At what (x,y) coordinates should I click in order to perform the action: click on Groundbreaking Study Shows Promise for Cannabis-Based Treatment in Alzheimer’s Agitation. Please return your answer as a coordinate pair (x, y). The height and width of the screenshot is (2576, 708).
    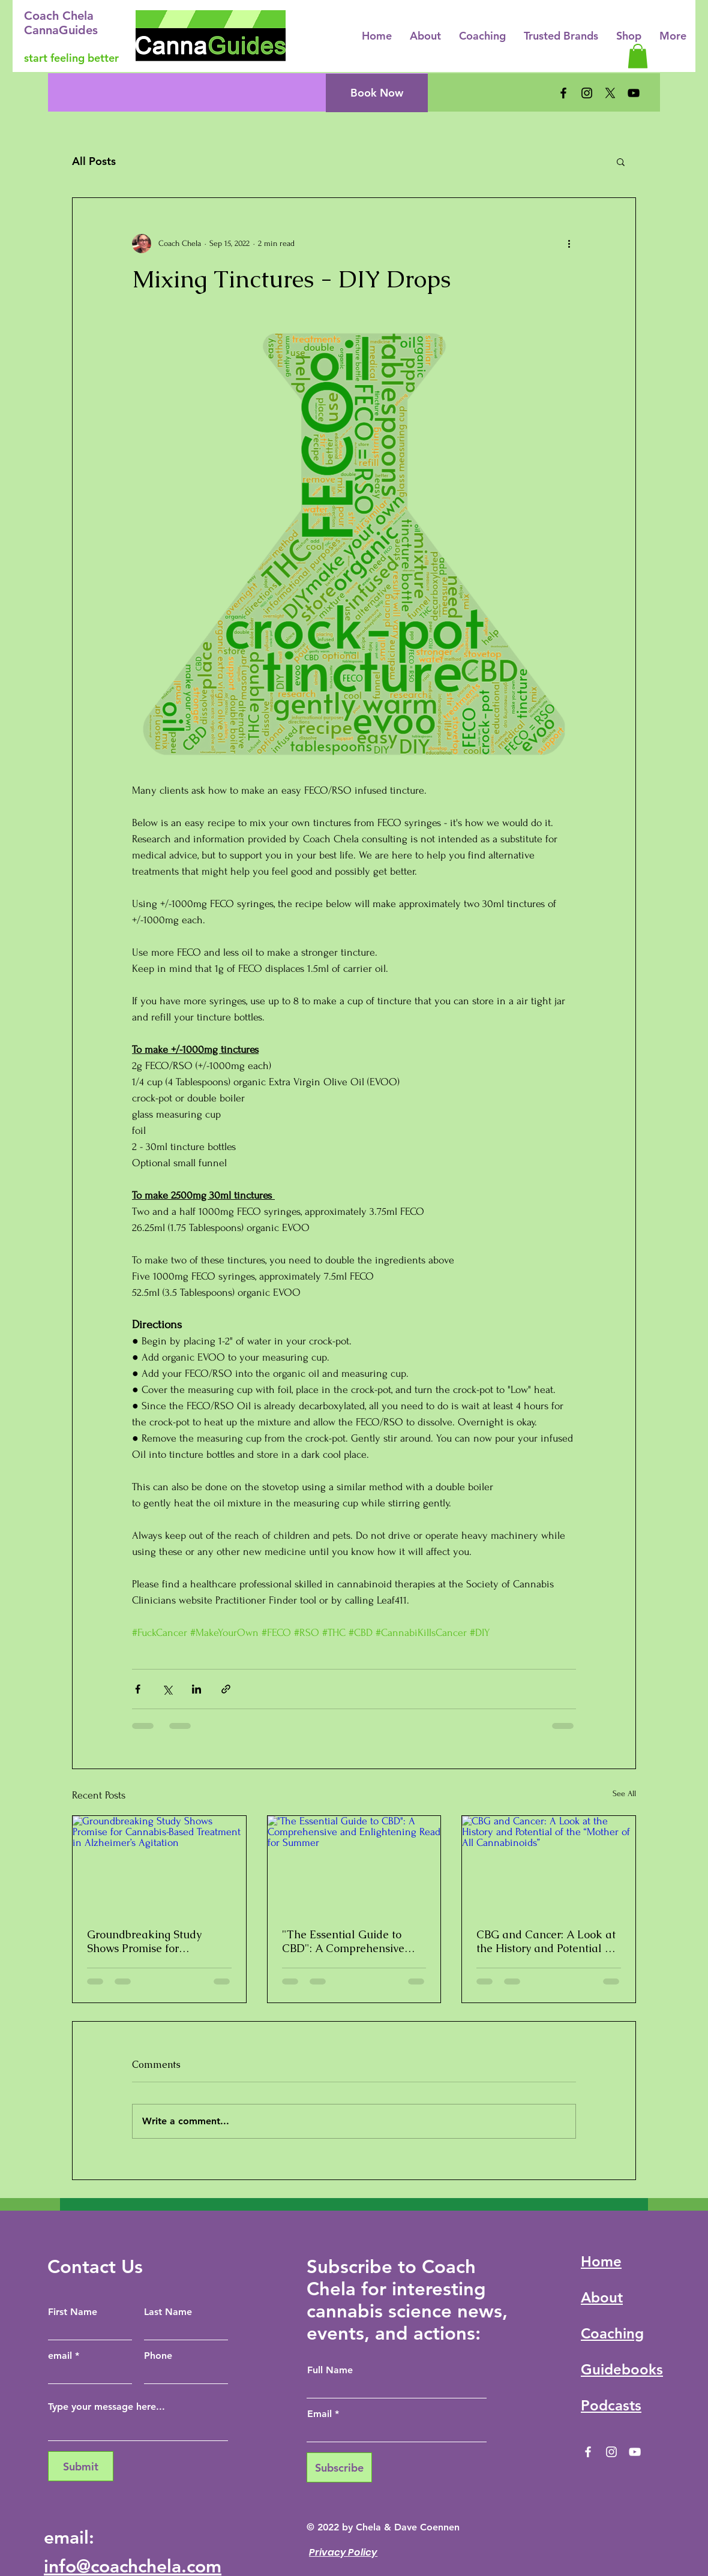
    Looking at the image, I should click on (157, 1941).